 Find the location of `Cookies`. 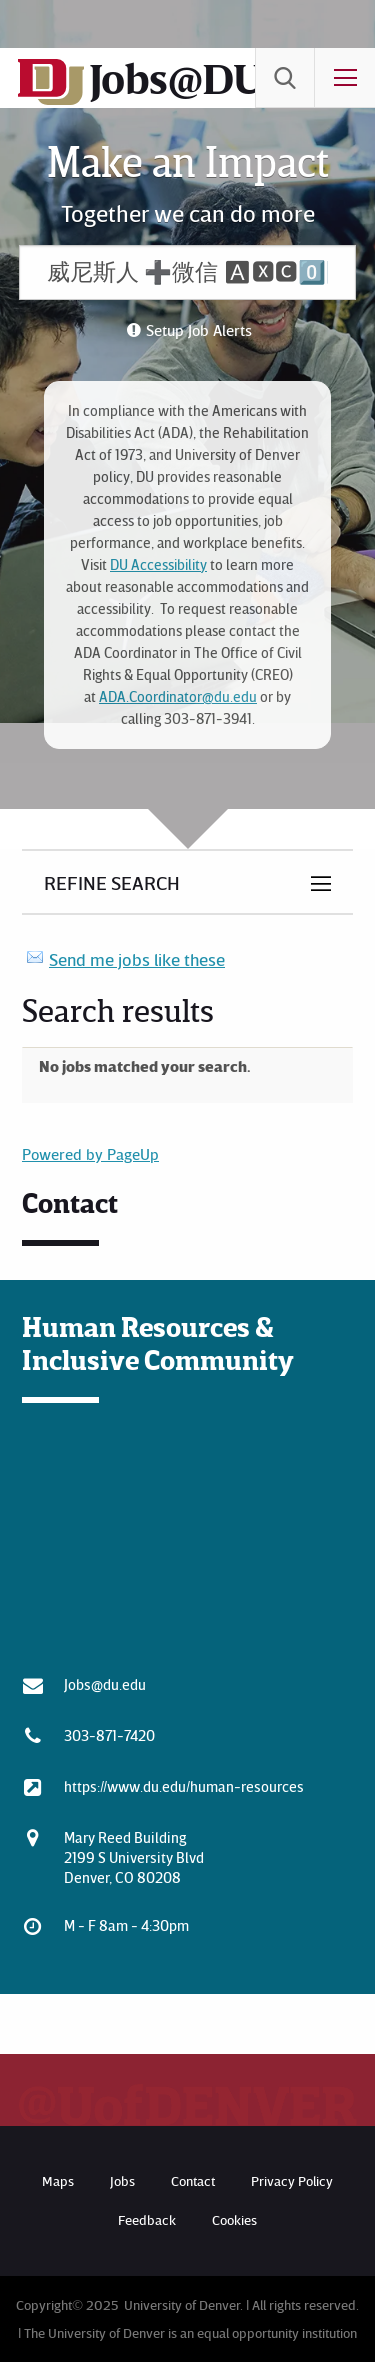

Cookies is located at coordinates (234, 2219).